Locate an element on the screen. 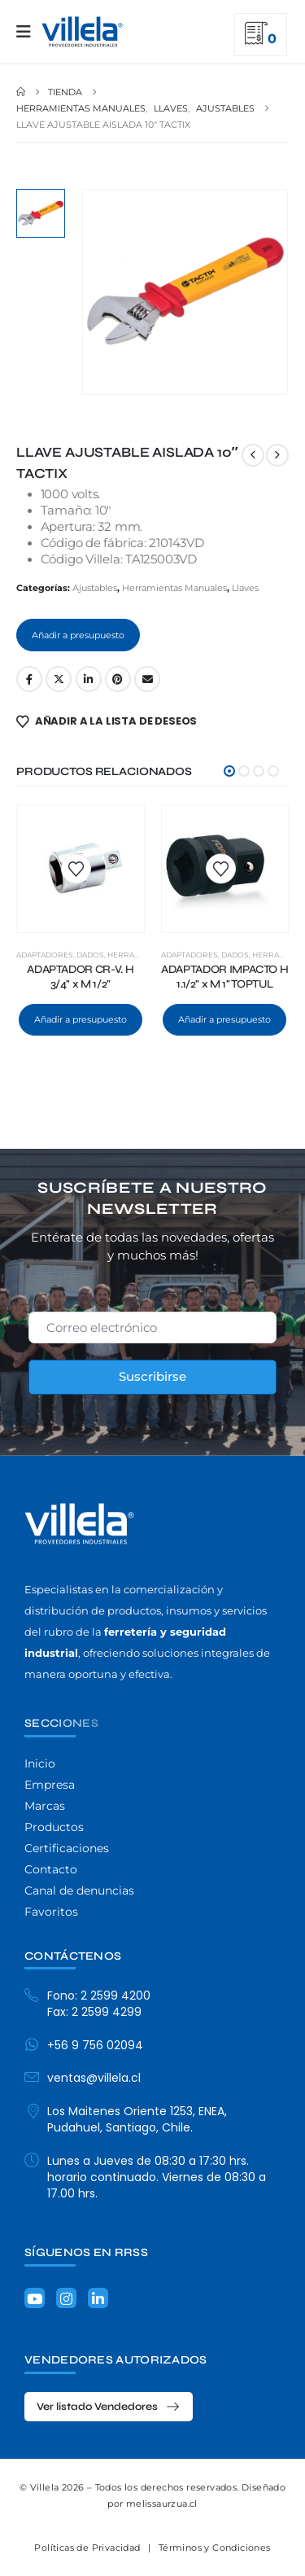  LinkedIn is located at coordinates (89, 679).